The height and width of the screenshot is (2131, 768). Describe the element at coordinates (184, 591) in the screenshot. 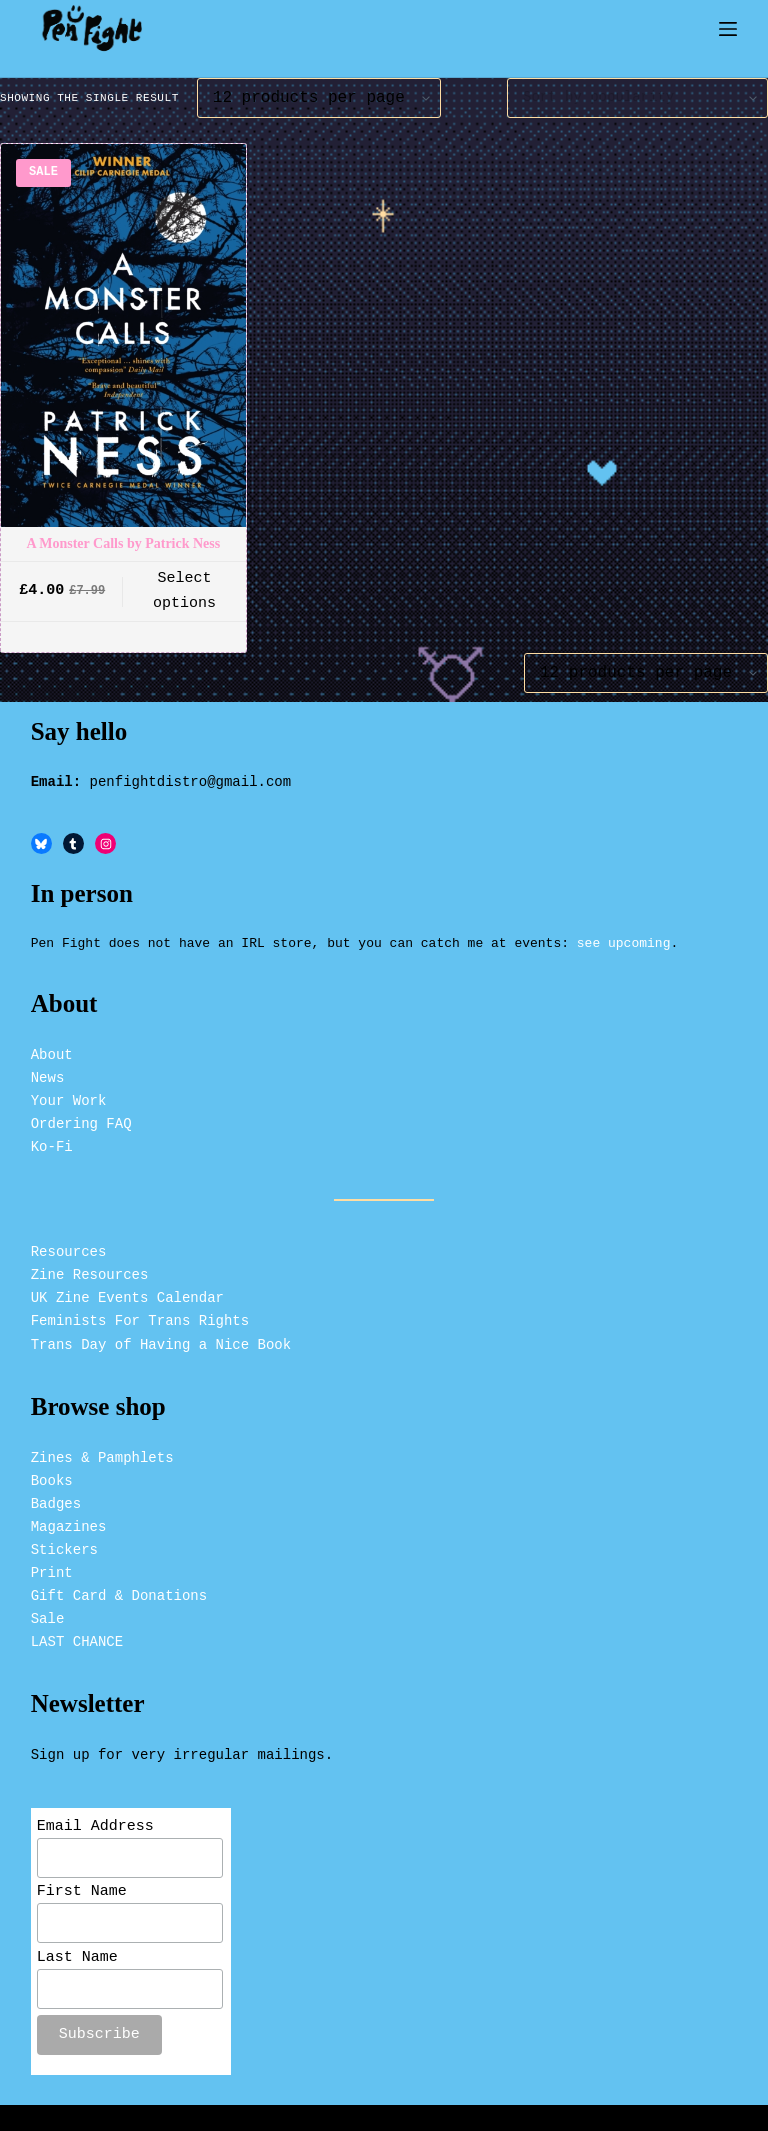

I see `Select options [button]` at that location.